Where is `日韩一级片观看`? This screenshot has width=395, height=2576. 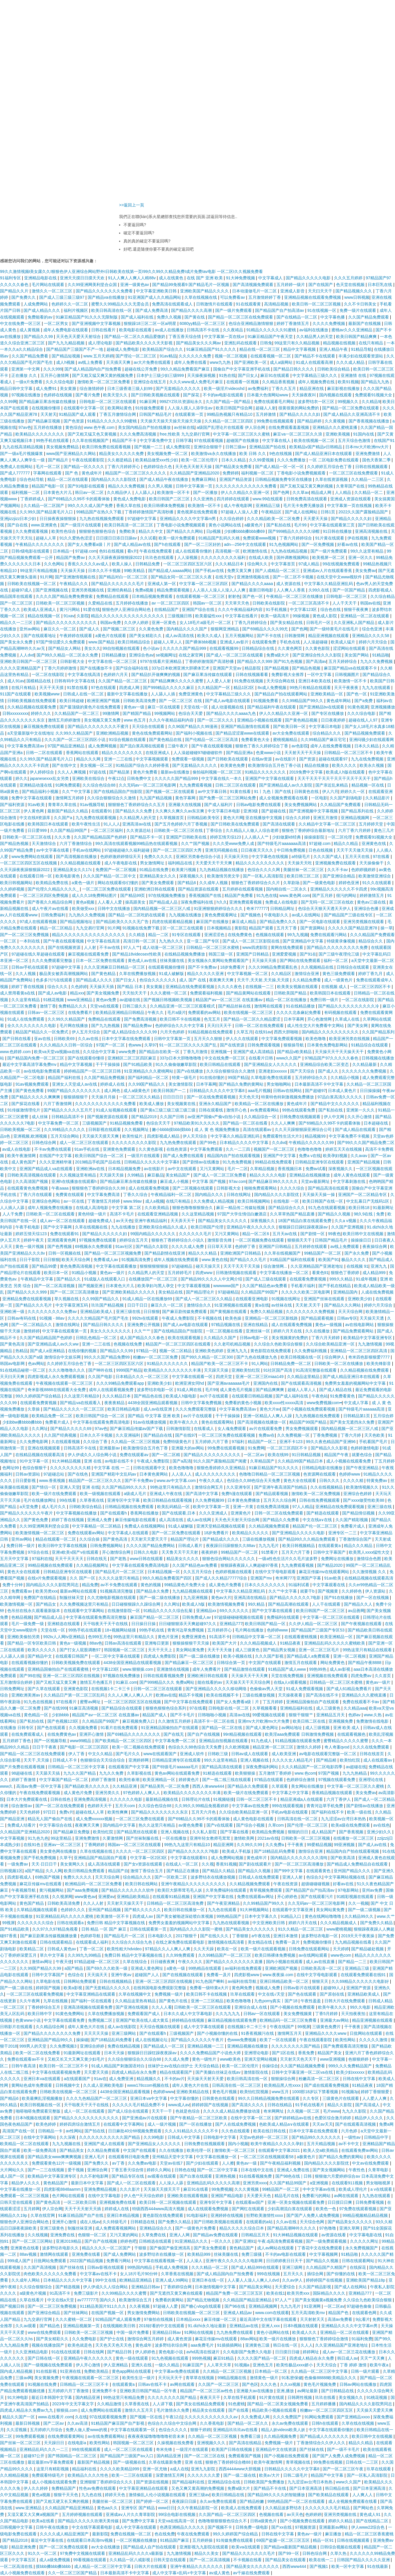 日韩一级片观看 is located at coordinates (365, 2371).